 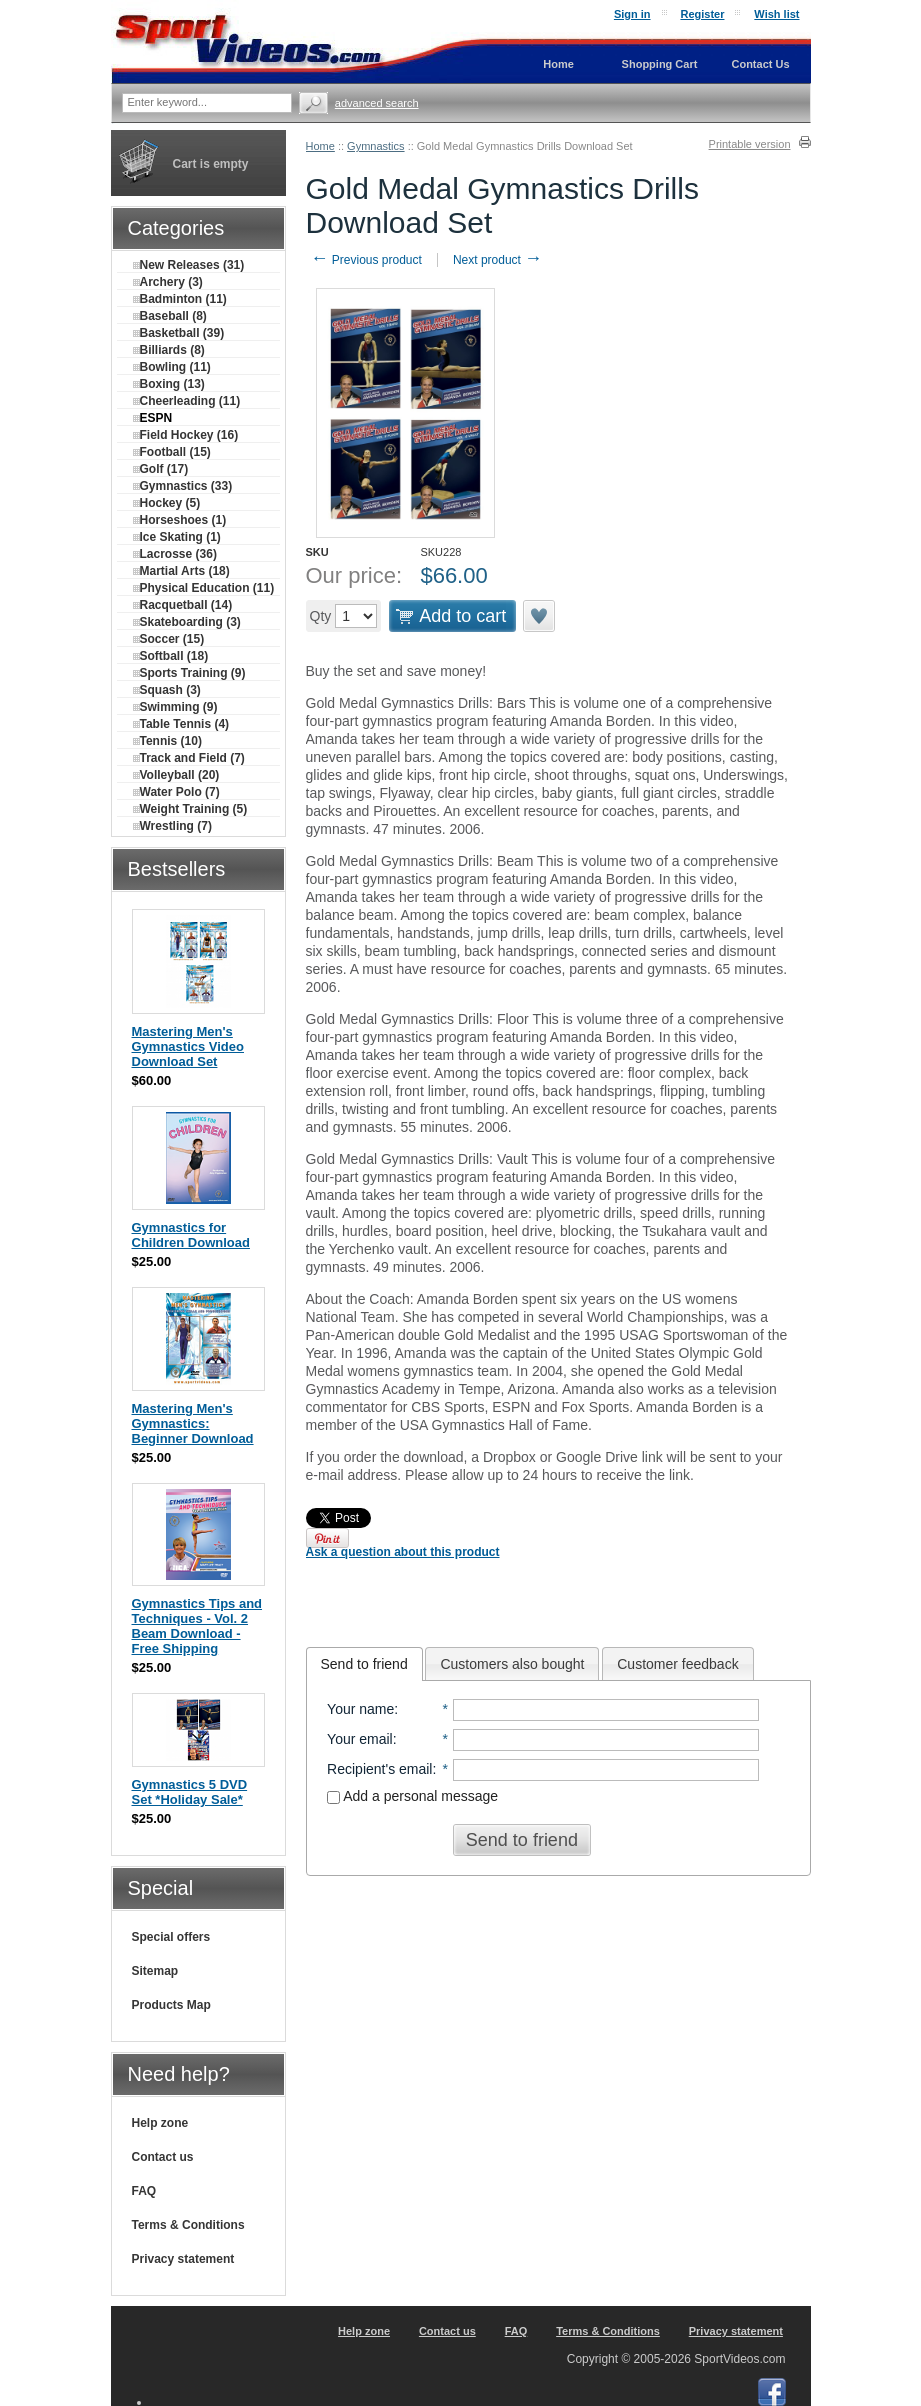 What do you see at coordinates (160, 2123) in the screenshot?
I see `Help zone` at bounding box center [160, 2123].